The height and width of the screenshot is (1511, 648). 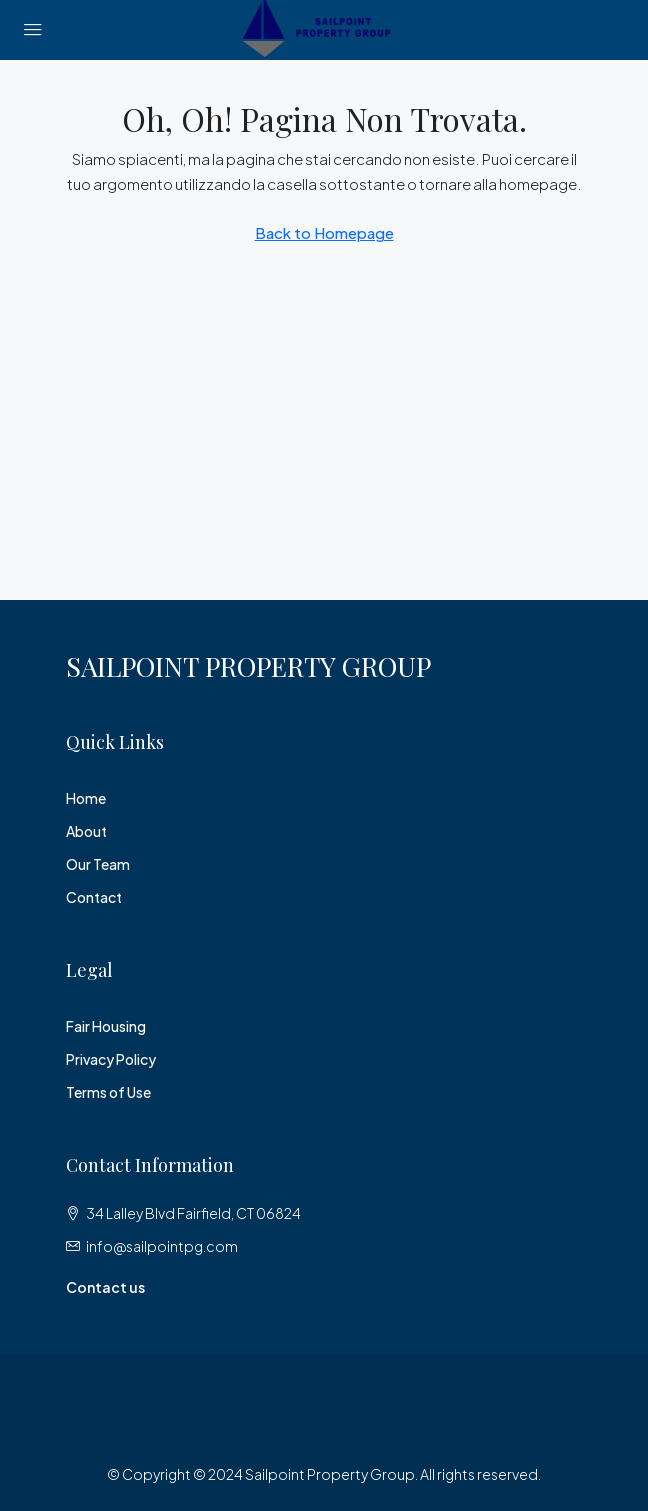 I want to click on Our Team, so click(x=98, y=864).